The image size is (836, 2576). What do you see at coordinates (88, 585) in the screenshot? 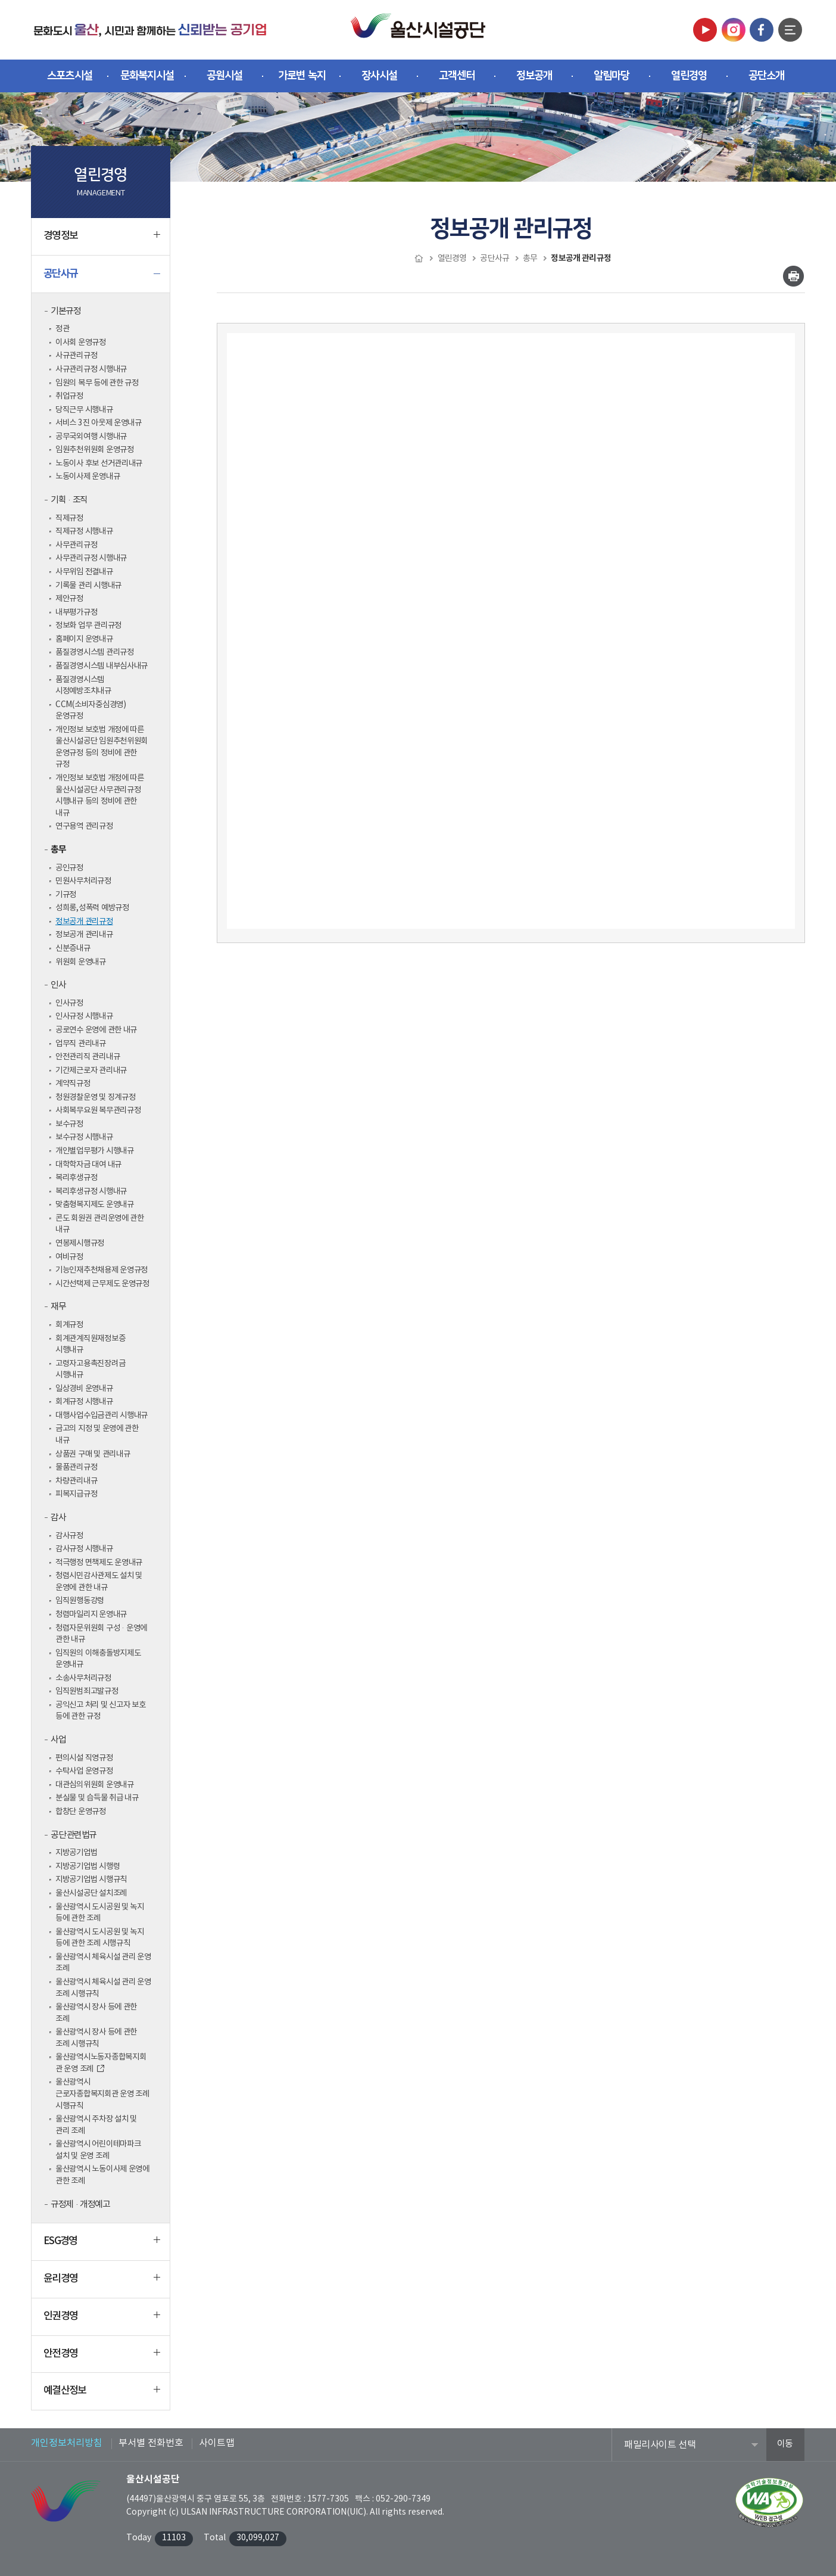
I see `기록물 관리 시행내규` at bounding box center [88, 585].